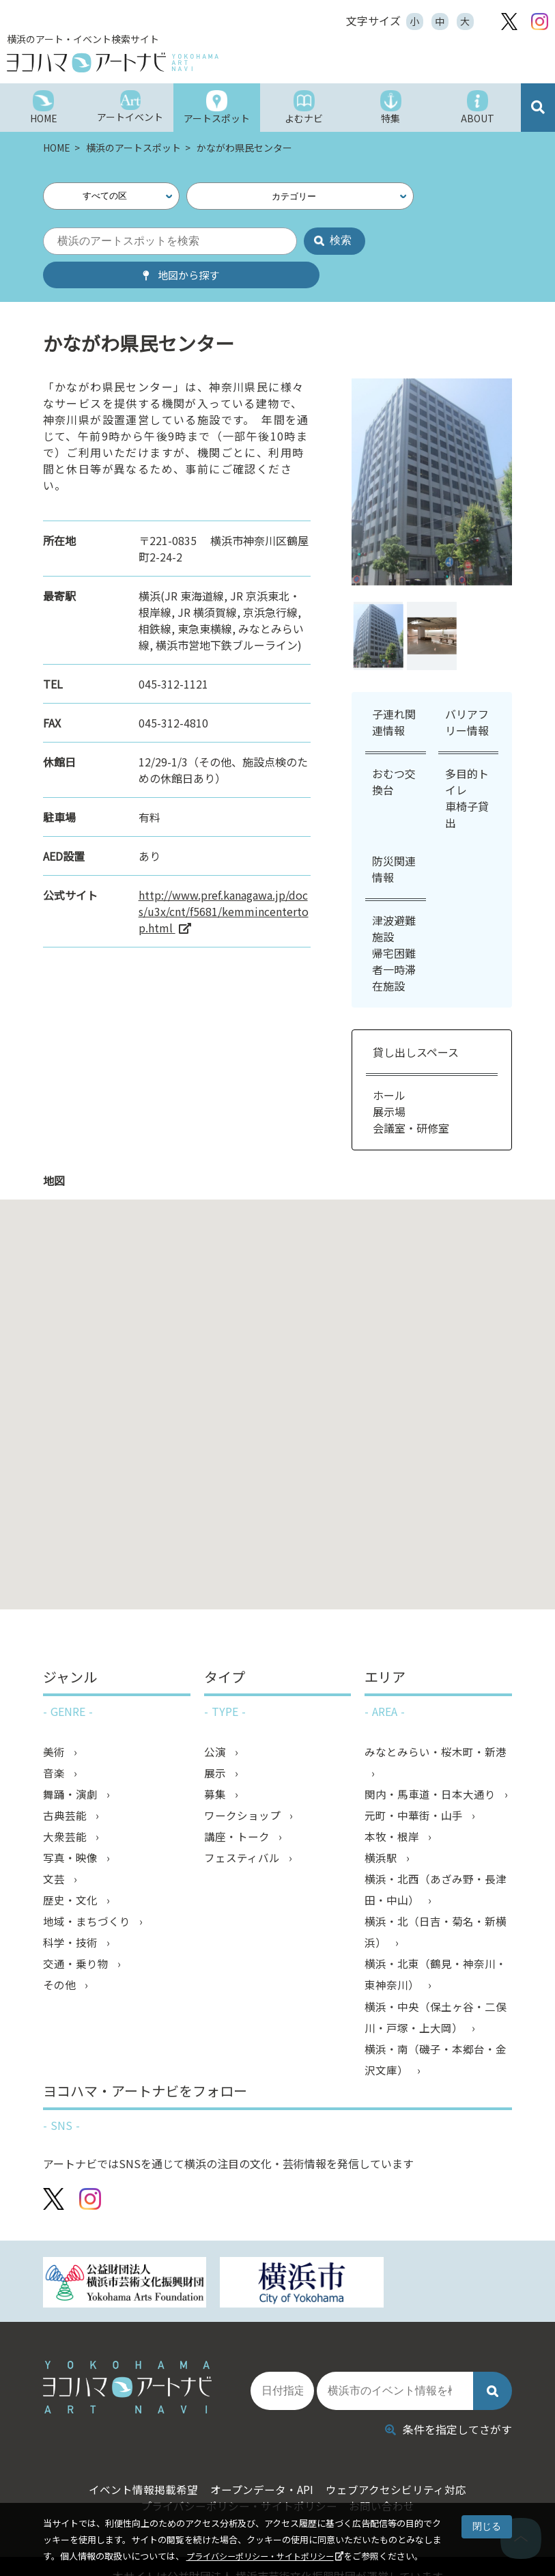 This screenshot has height=2576, width=555. Describe the element at coordinates (436, 1904) in the screenshot. I see `横浜・北（日吉・菊名・新横浜）` at that location.